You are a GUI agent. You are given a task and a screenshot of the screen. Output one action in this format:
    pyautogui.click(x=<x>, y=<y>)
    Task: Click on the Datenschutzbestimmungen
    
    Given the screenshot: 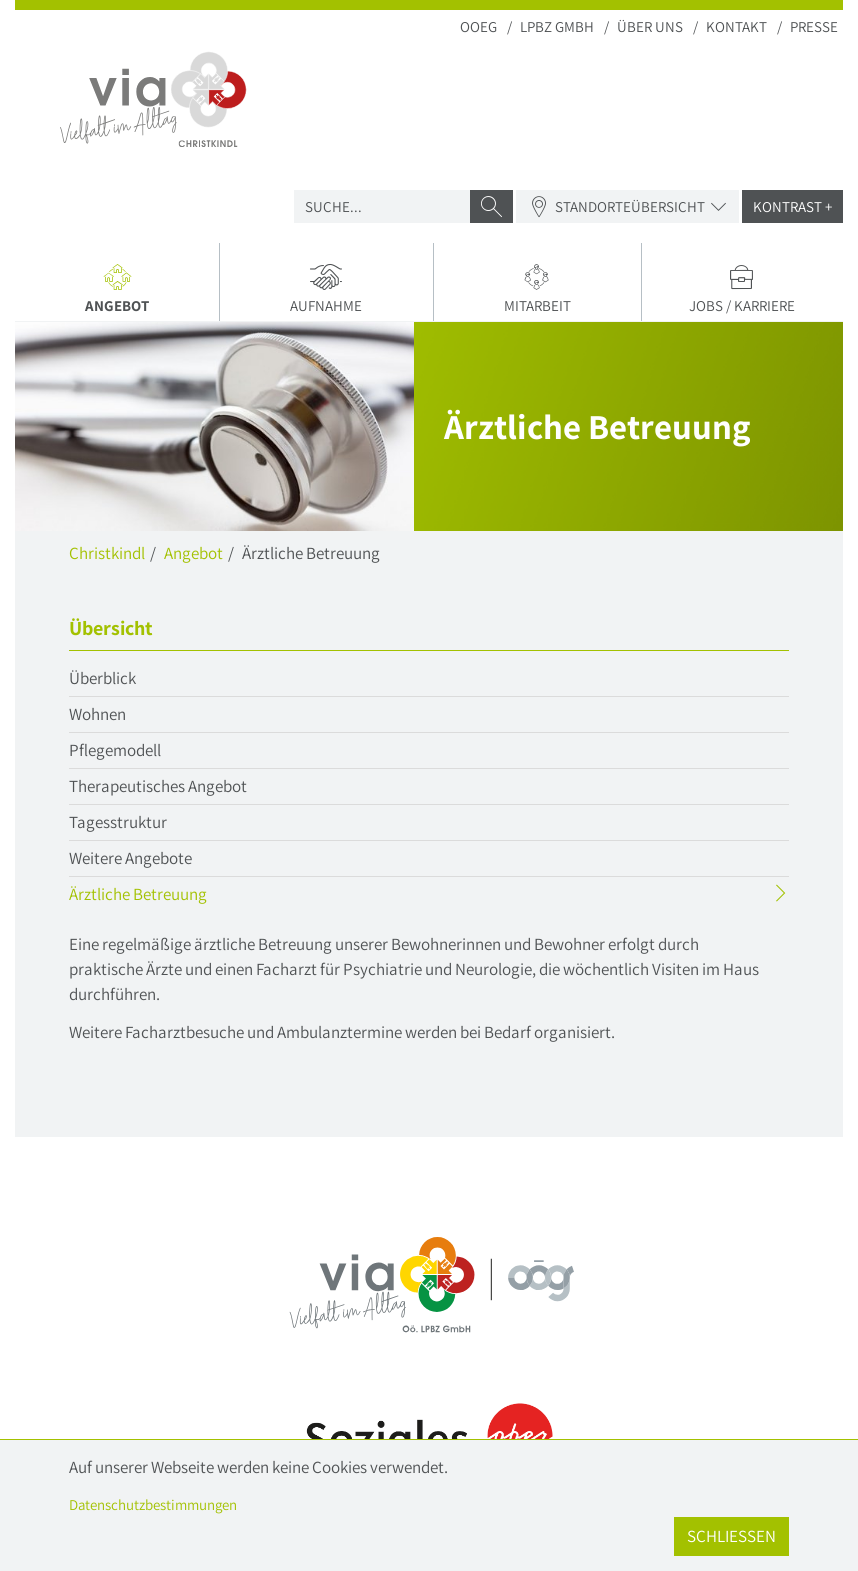 What is the action you would take?
    pyautogui.click(x=153, y=1504)
    